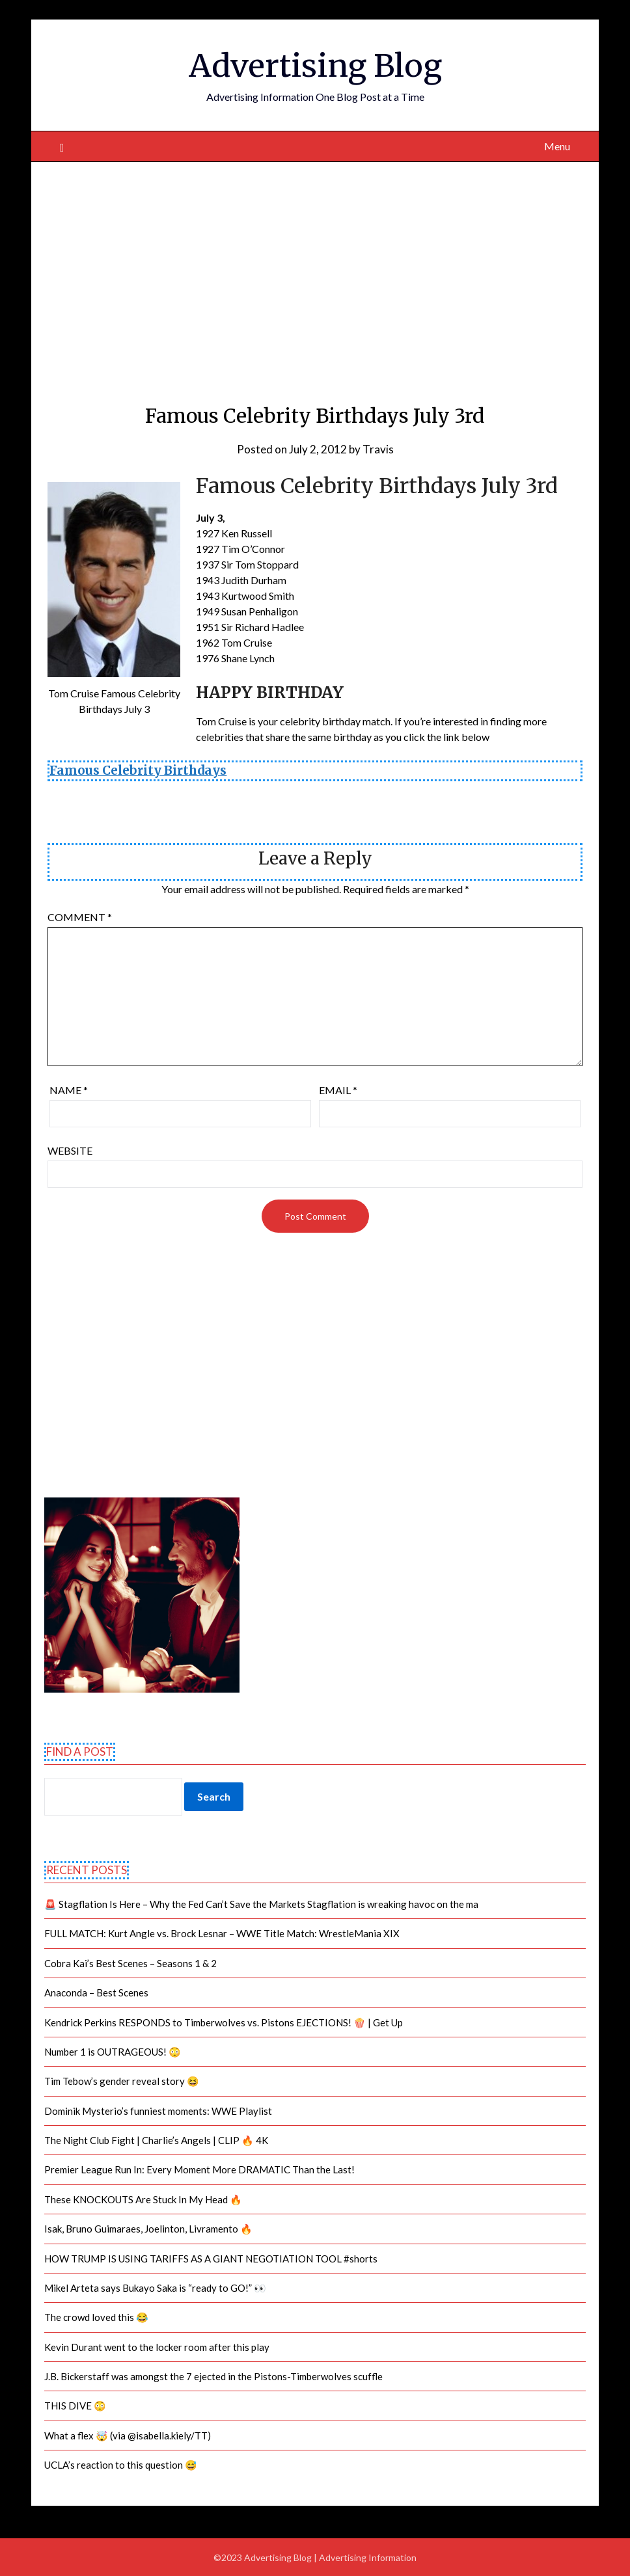  What do you see at coordinates (155, 2288) in the screenshot?
I see `Mikel Arteta says Bukayo Saka is “ready to GO!” 👀` at bounding box center [155, 2288].